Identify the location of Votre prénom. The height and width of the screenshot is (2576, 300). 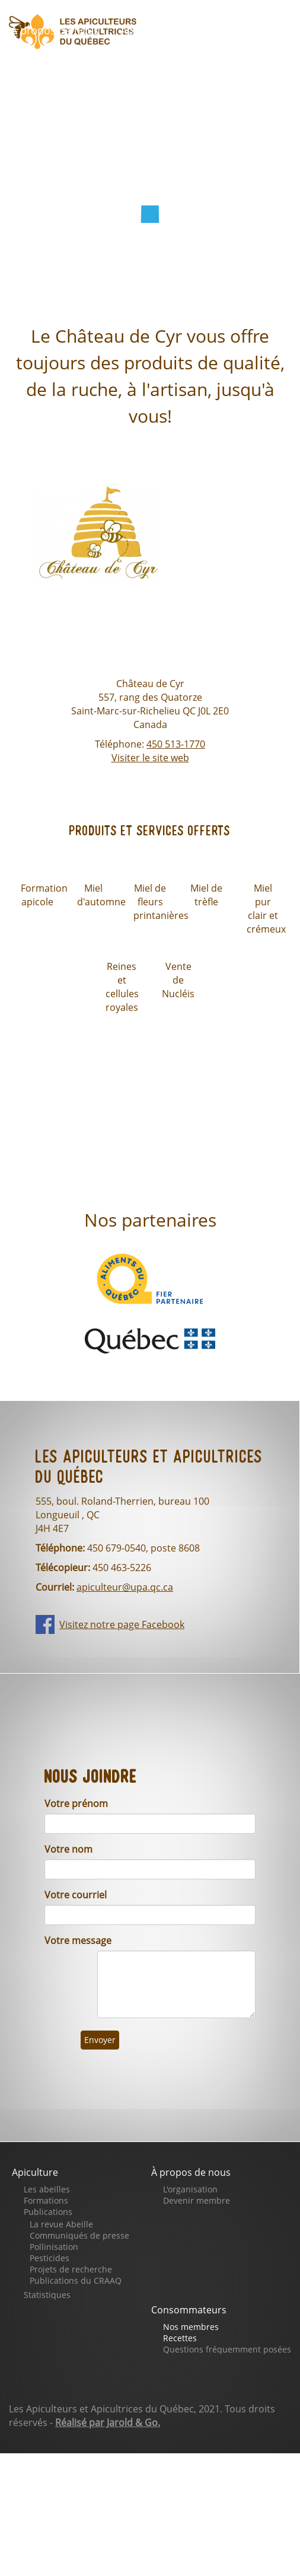
(76, 1803).